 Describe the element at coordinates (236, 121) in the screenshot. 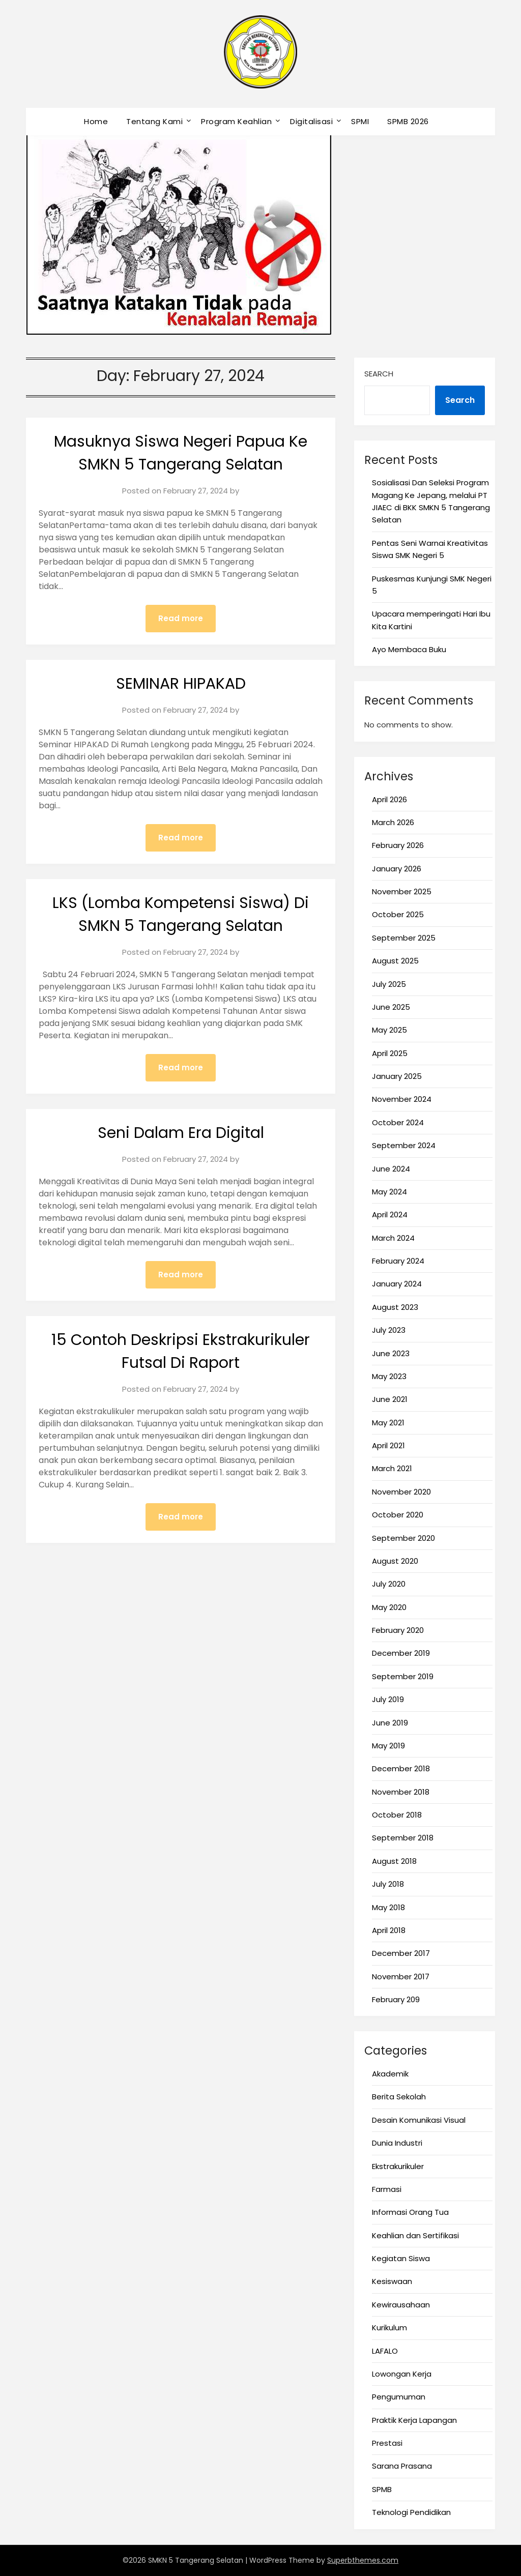

I see `Program Keahlian` at that location.